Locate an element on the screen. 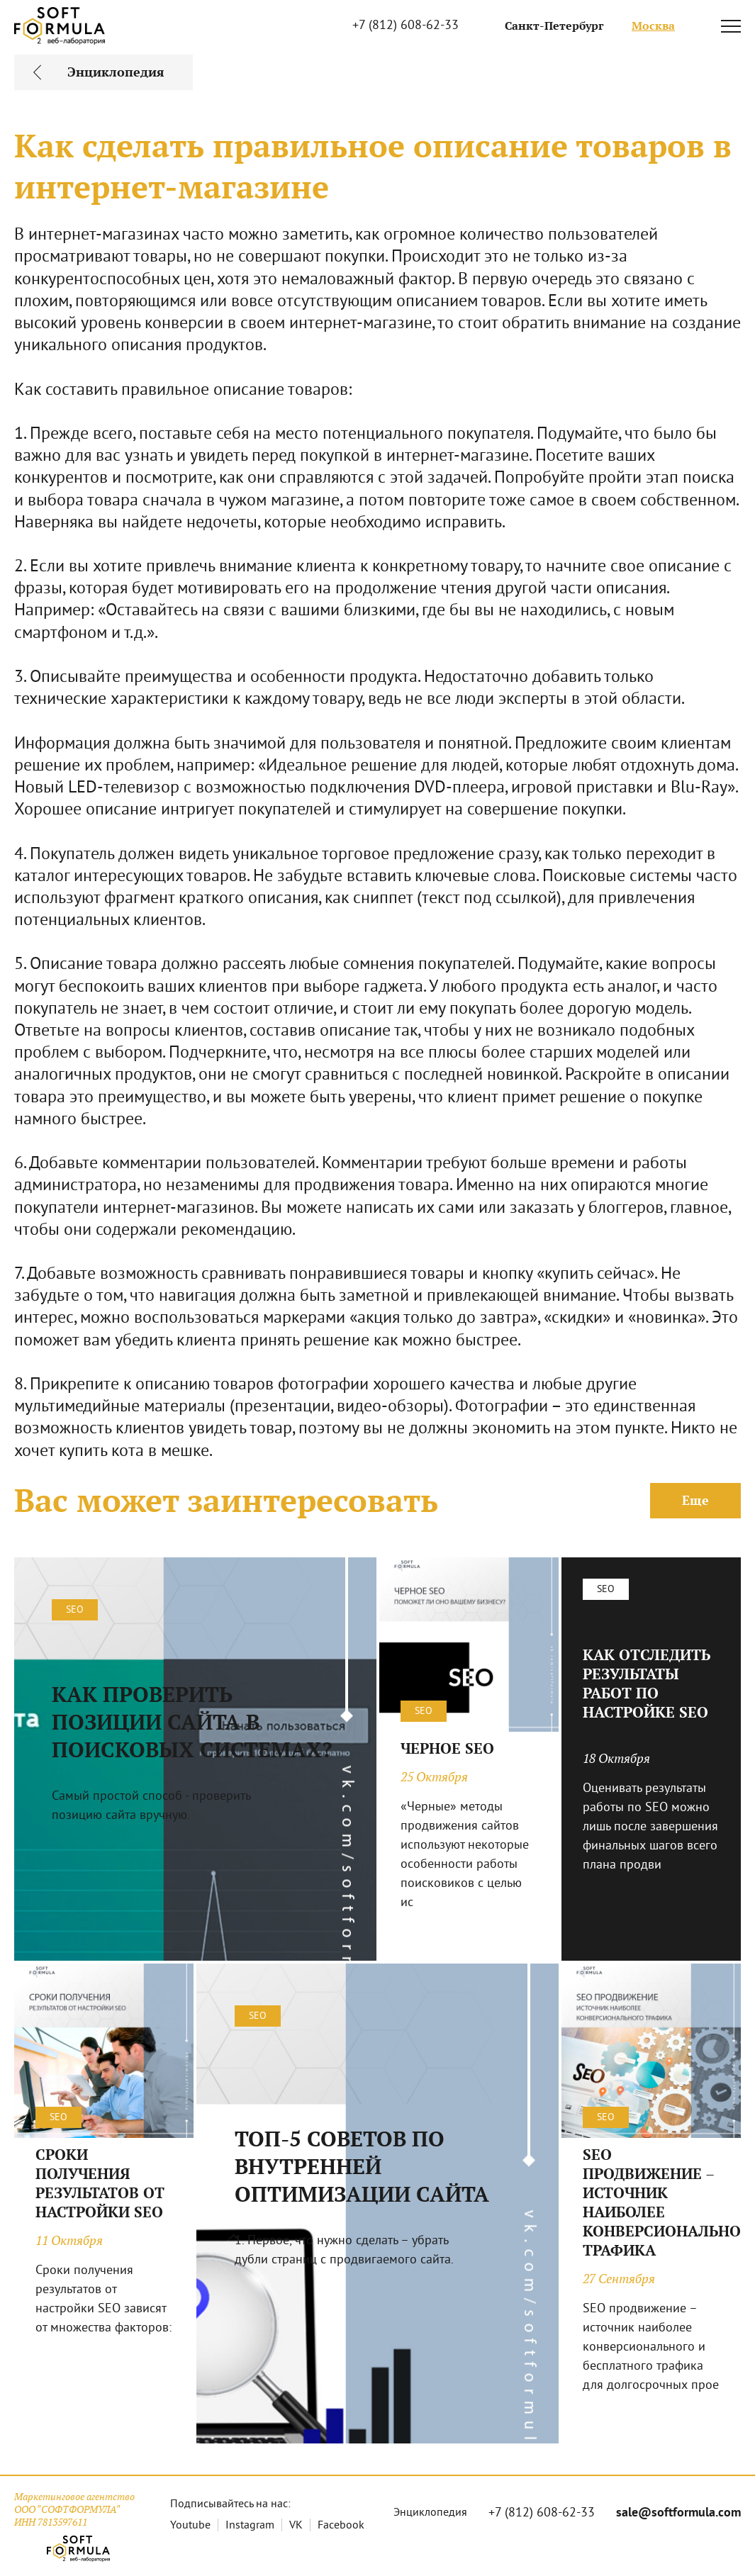  СРОКИ ПОЛУЧЕНИЯ РЕЗУЛЬТАТОВ ОТ НАСТРОЙКИ SEO is located at coordinates (99, 2183).